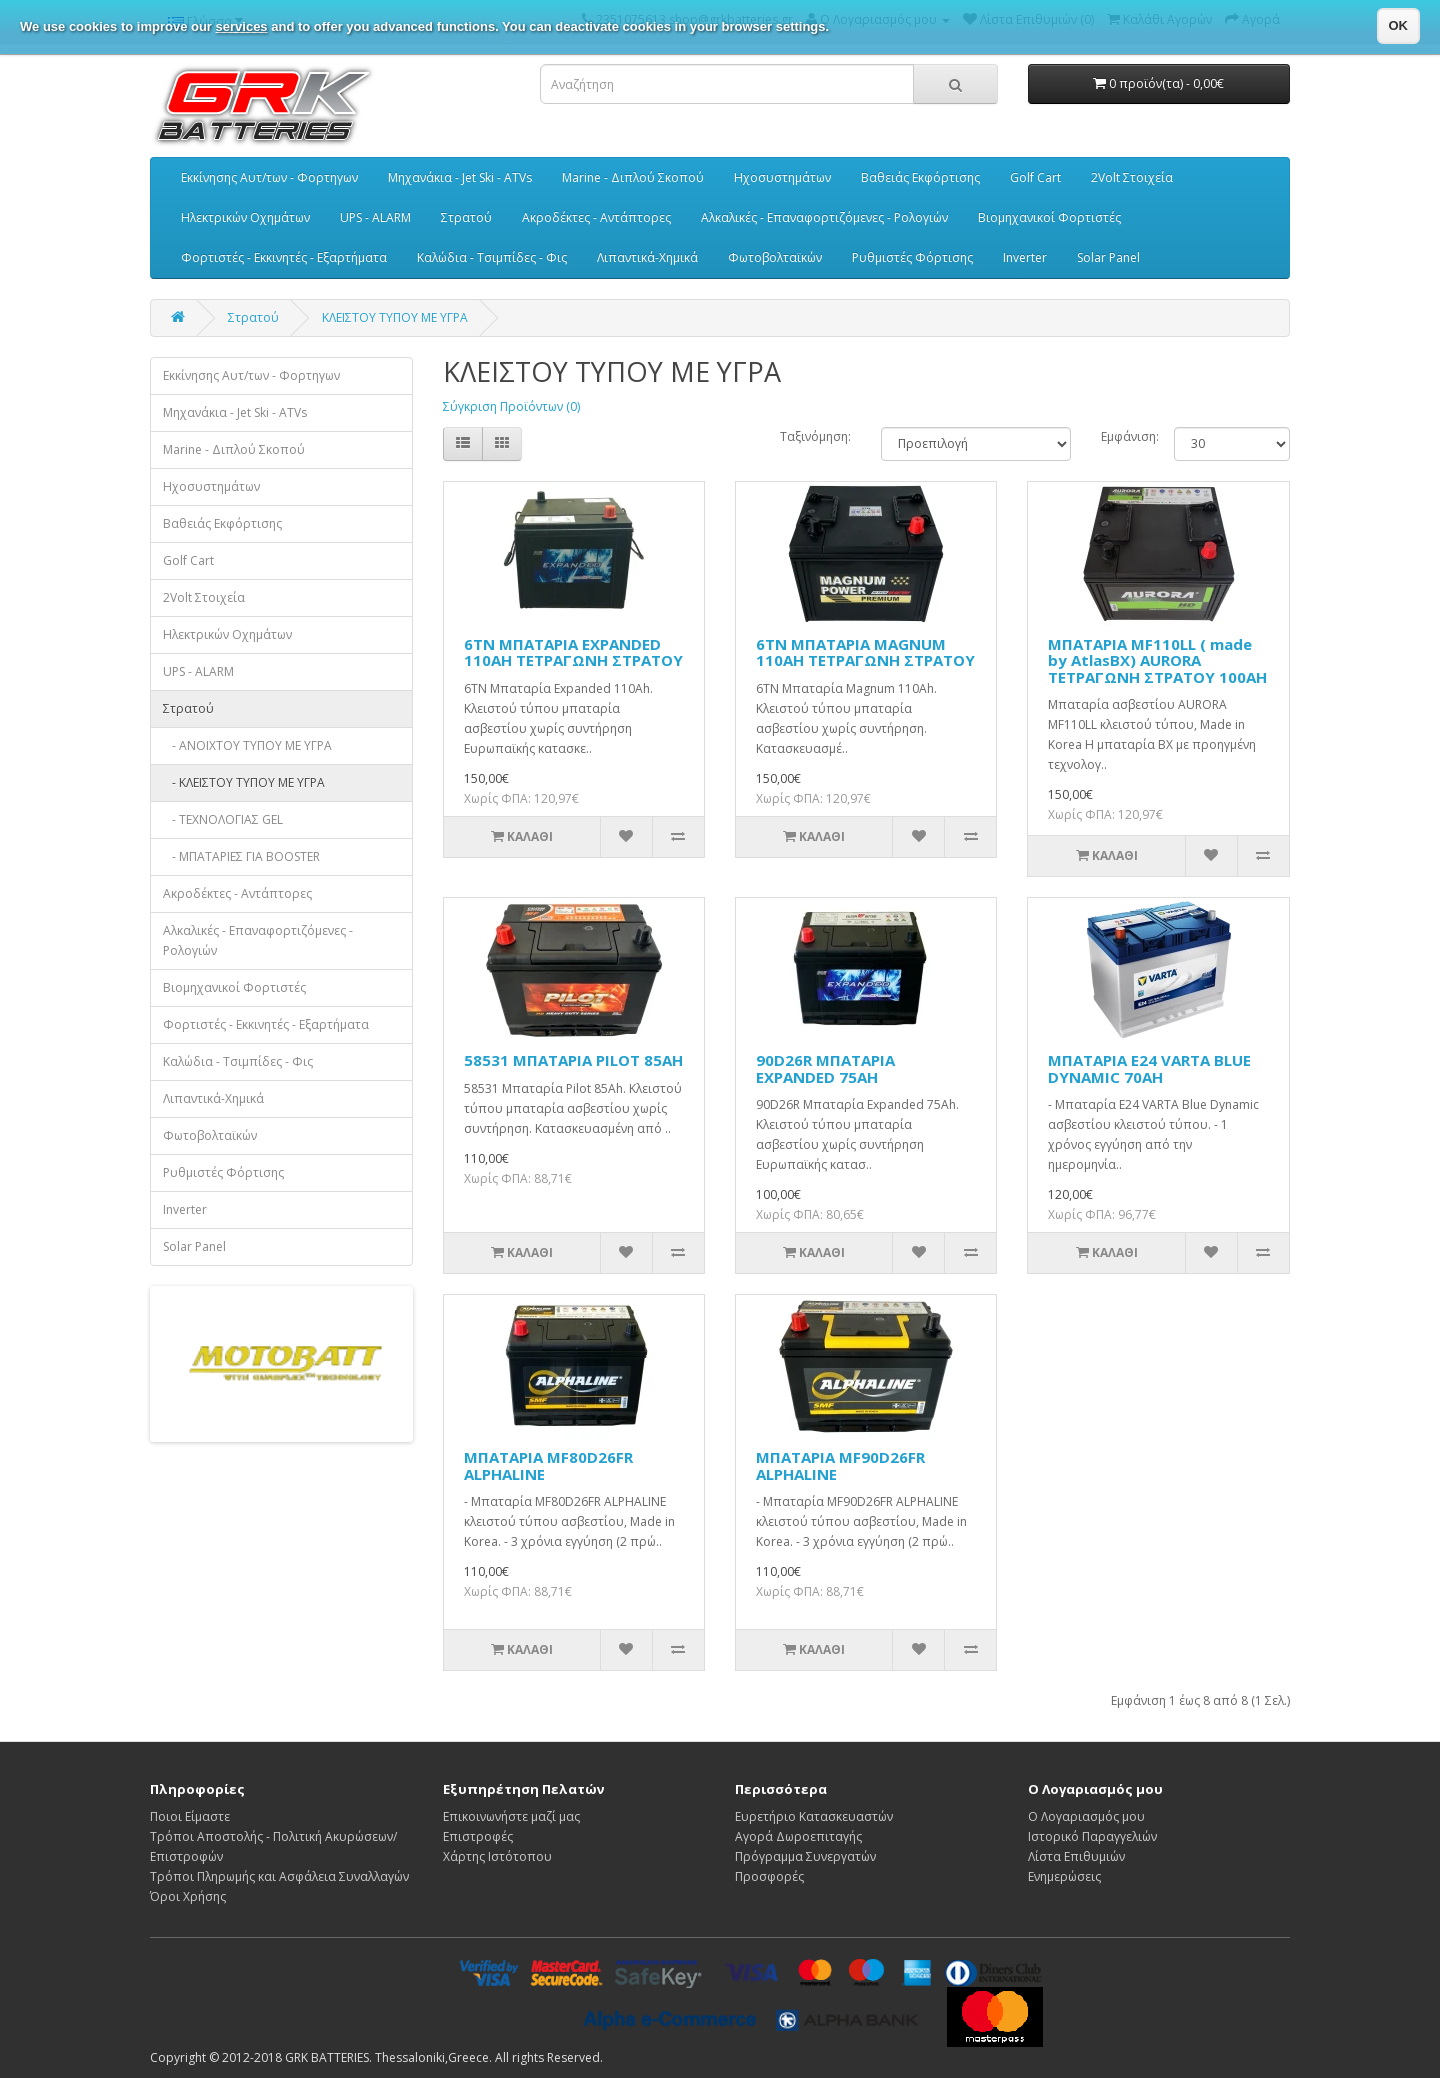 The width and height of the screenshot is (1440, 2078). I want to click on - ΤΕΧΝΟΛΟΓΙΑΣ GEL, so click(223, 819).